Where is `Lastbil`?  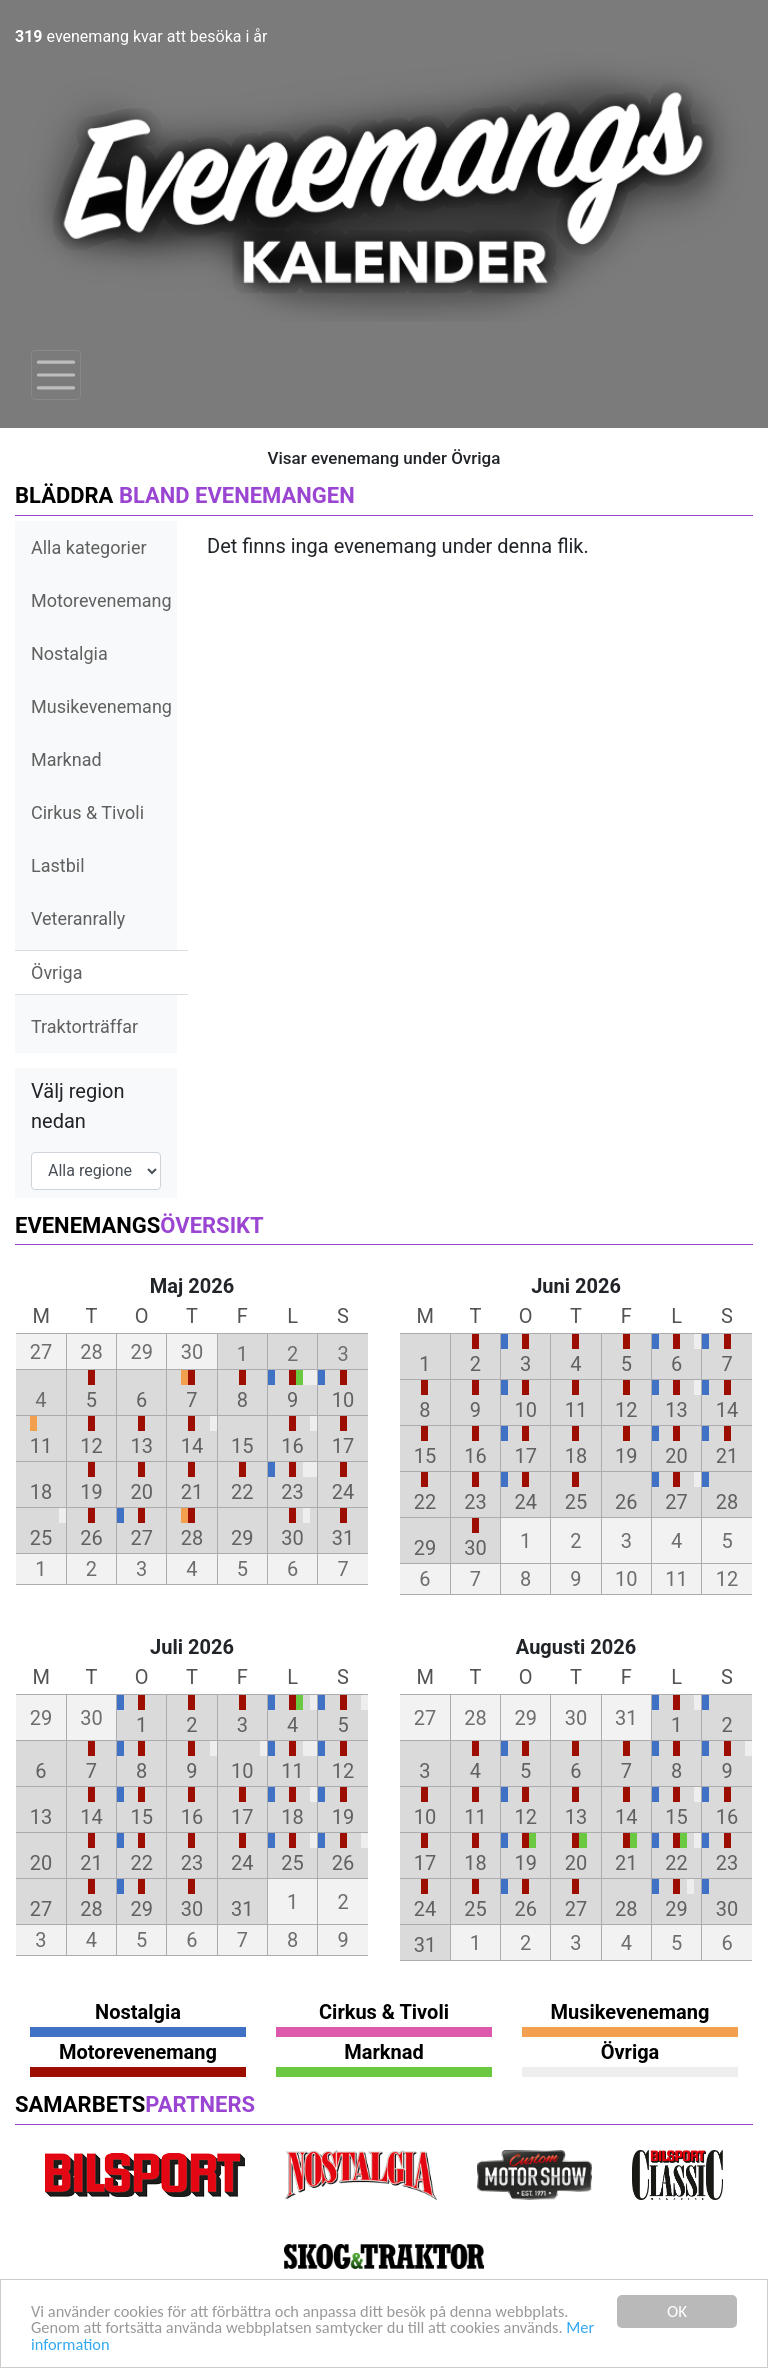 Lastbil is located at coordinates (58, 865).